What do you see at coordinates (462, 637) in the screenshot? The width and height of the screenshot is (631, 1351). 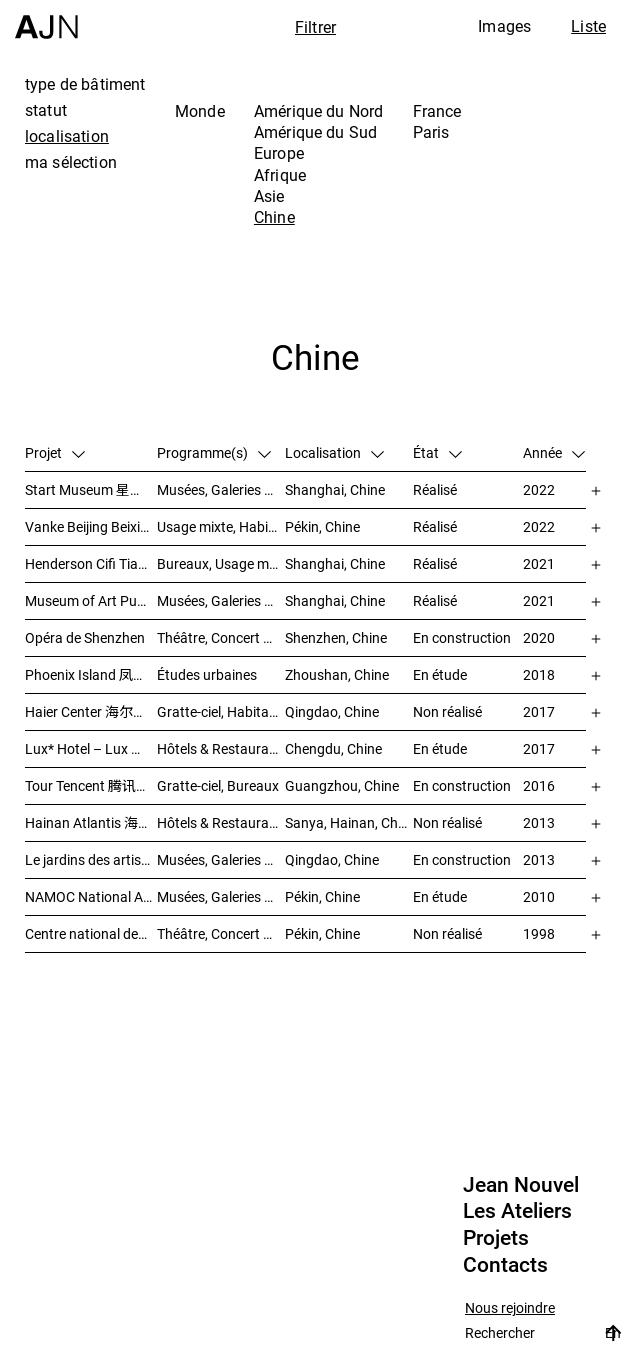 I see `En construction` at bounding box center [462, 637].